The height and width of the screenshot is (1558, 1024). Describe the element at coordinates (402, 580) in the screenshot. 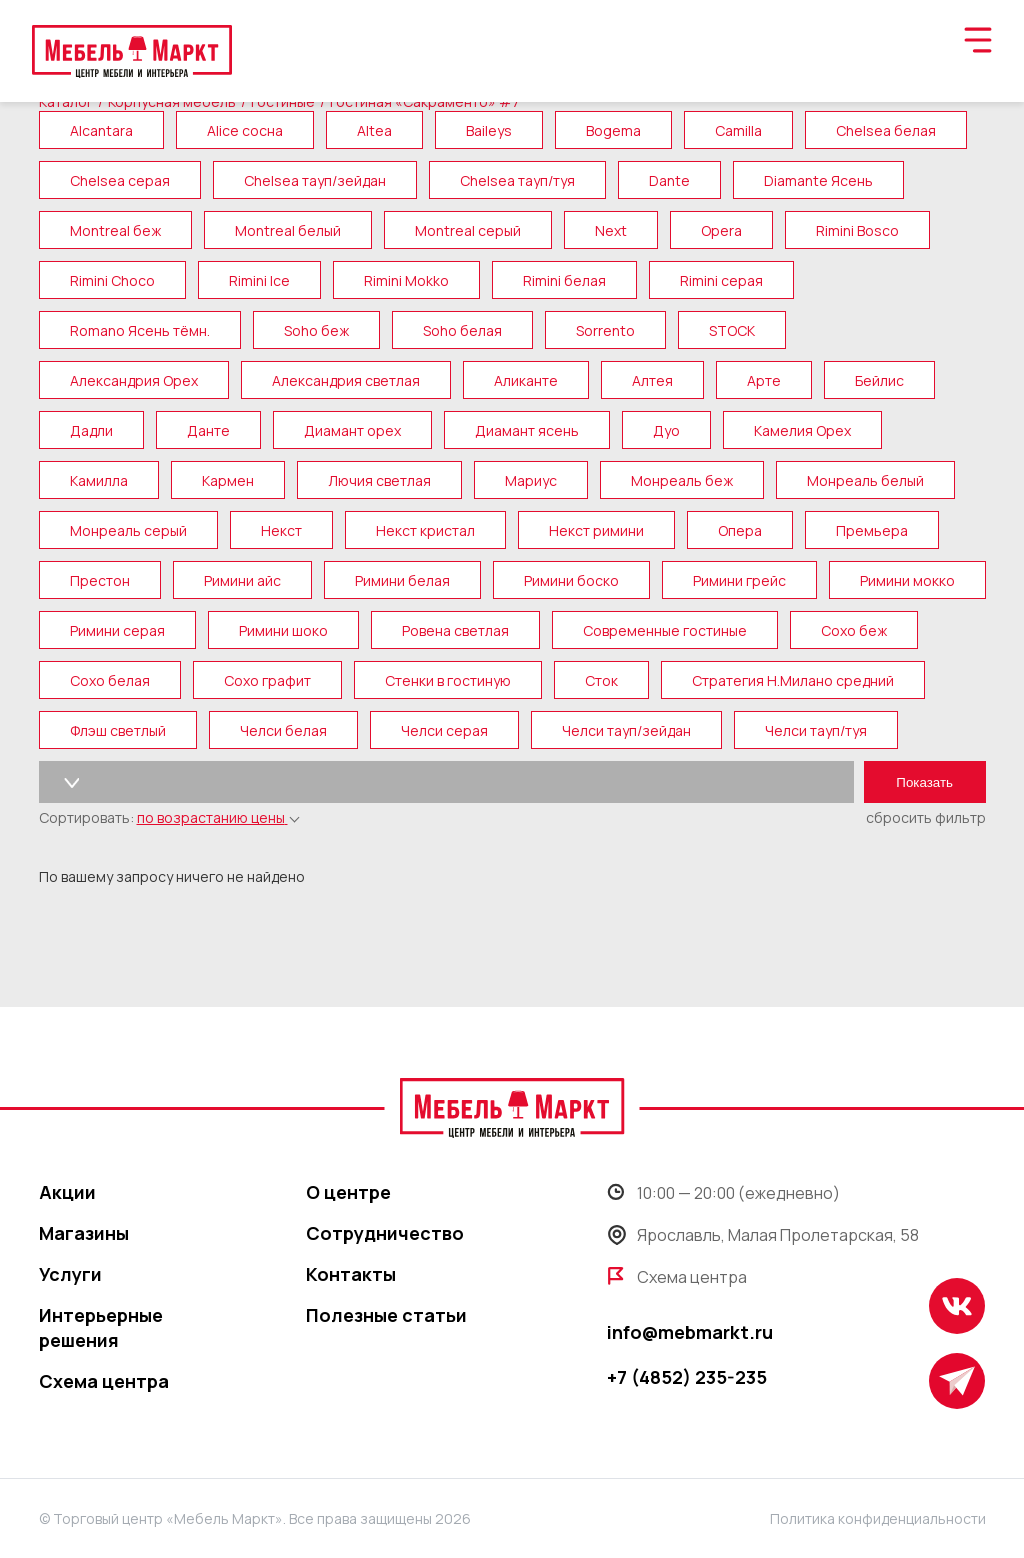

I see `Римини белая` at that location.